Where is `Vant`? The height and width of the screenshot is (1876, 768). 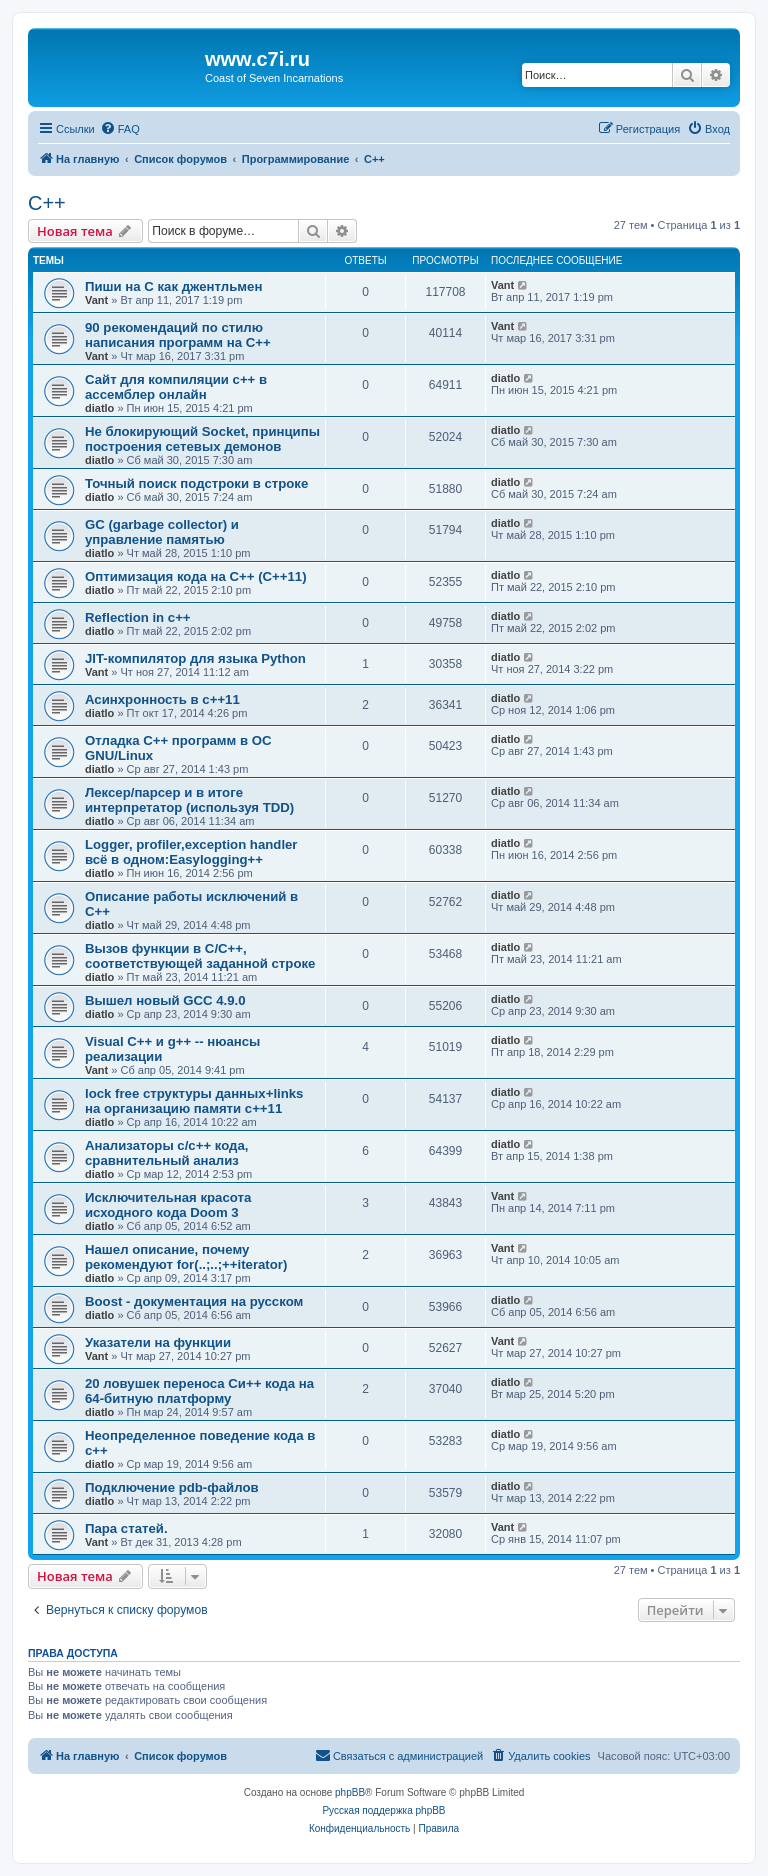 Vant is located at coordinates (96, 300).